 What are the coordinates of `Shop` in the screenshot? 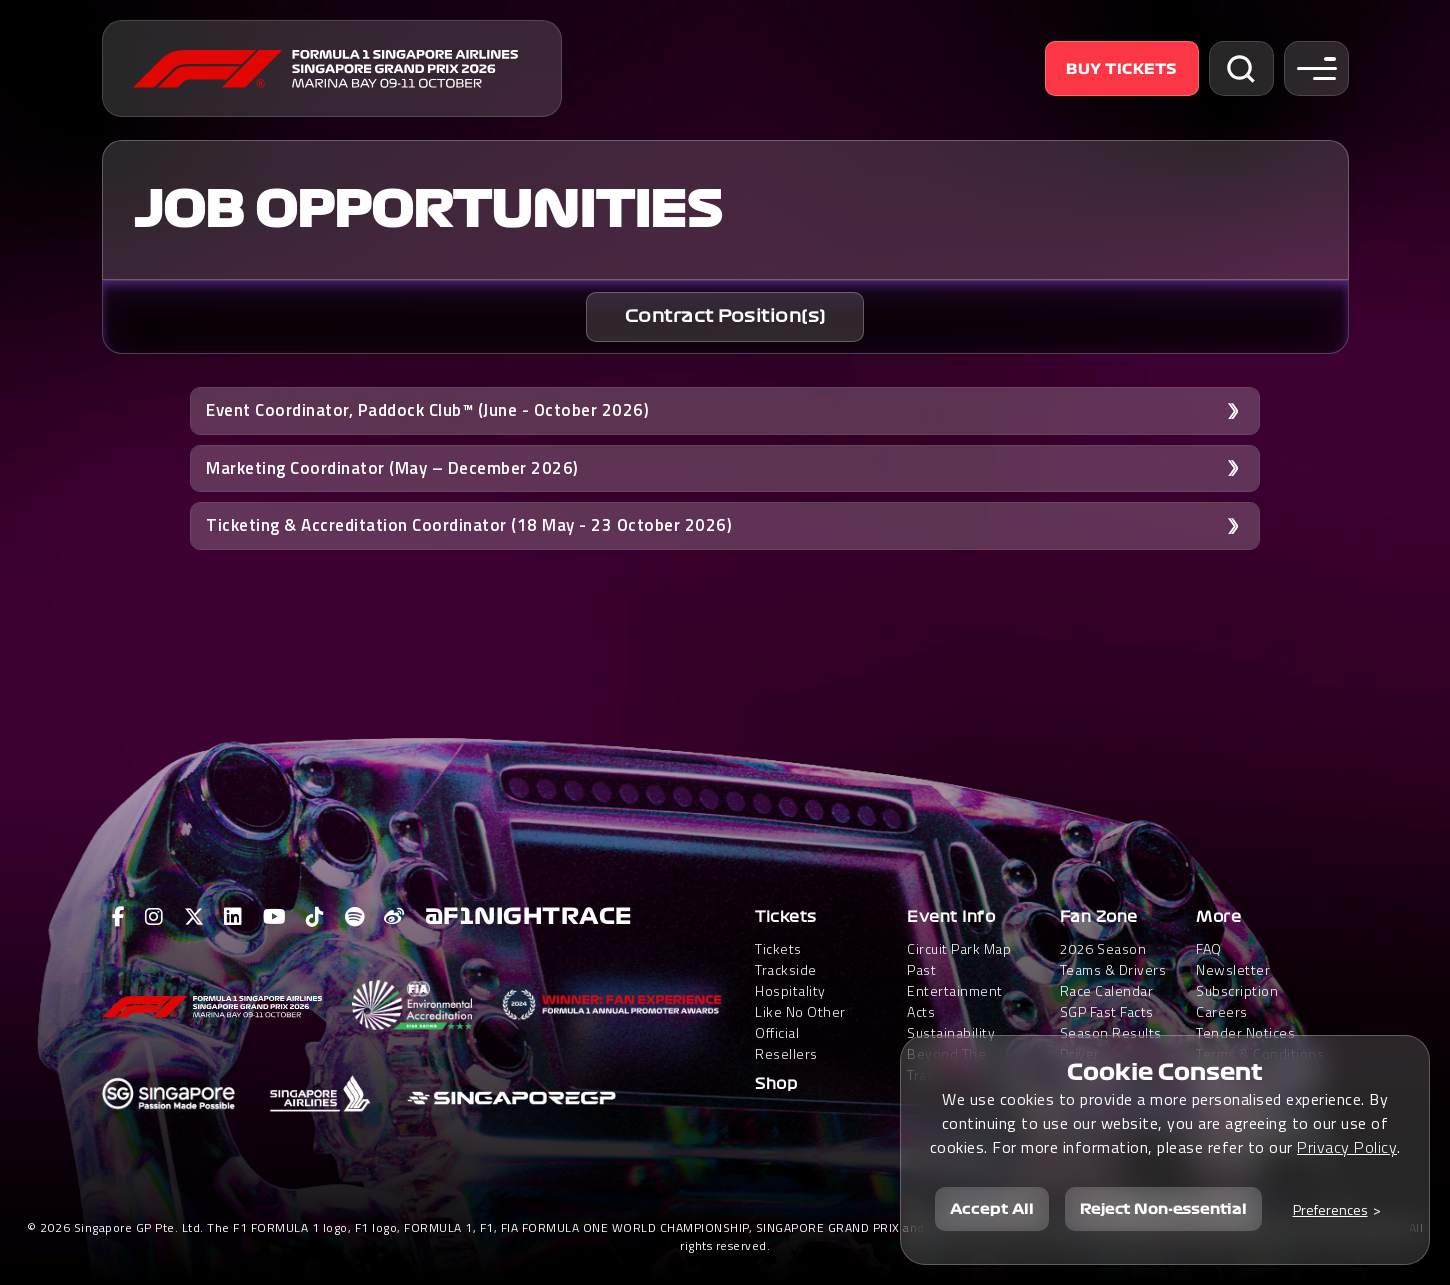 It's located at (776, 1084).